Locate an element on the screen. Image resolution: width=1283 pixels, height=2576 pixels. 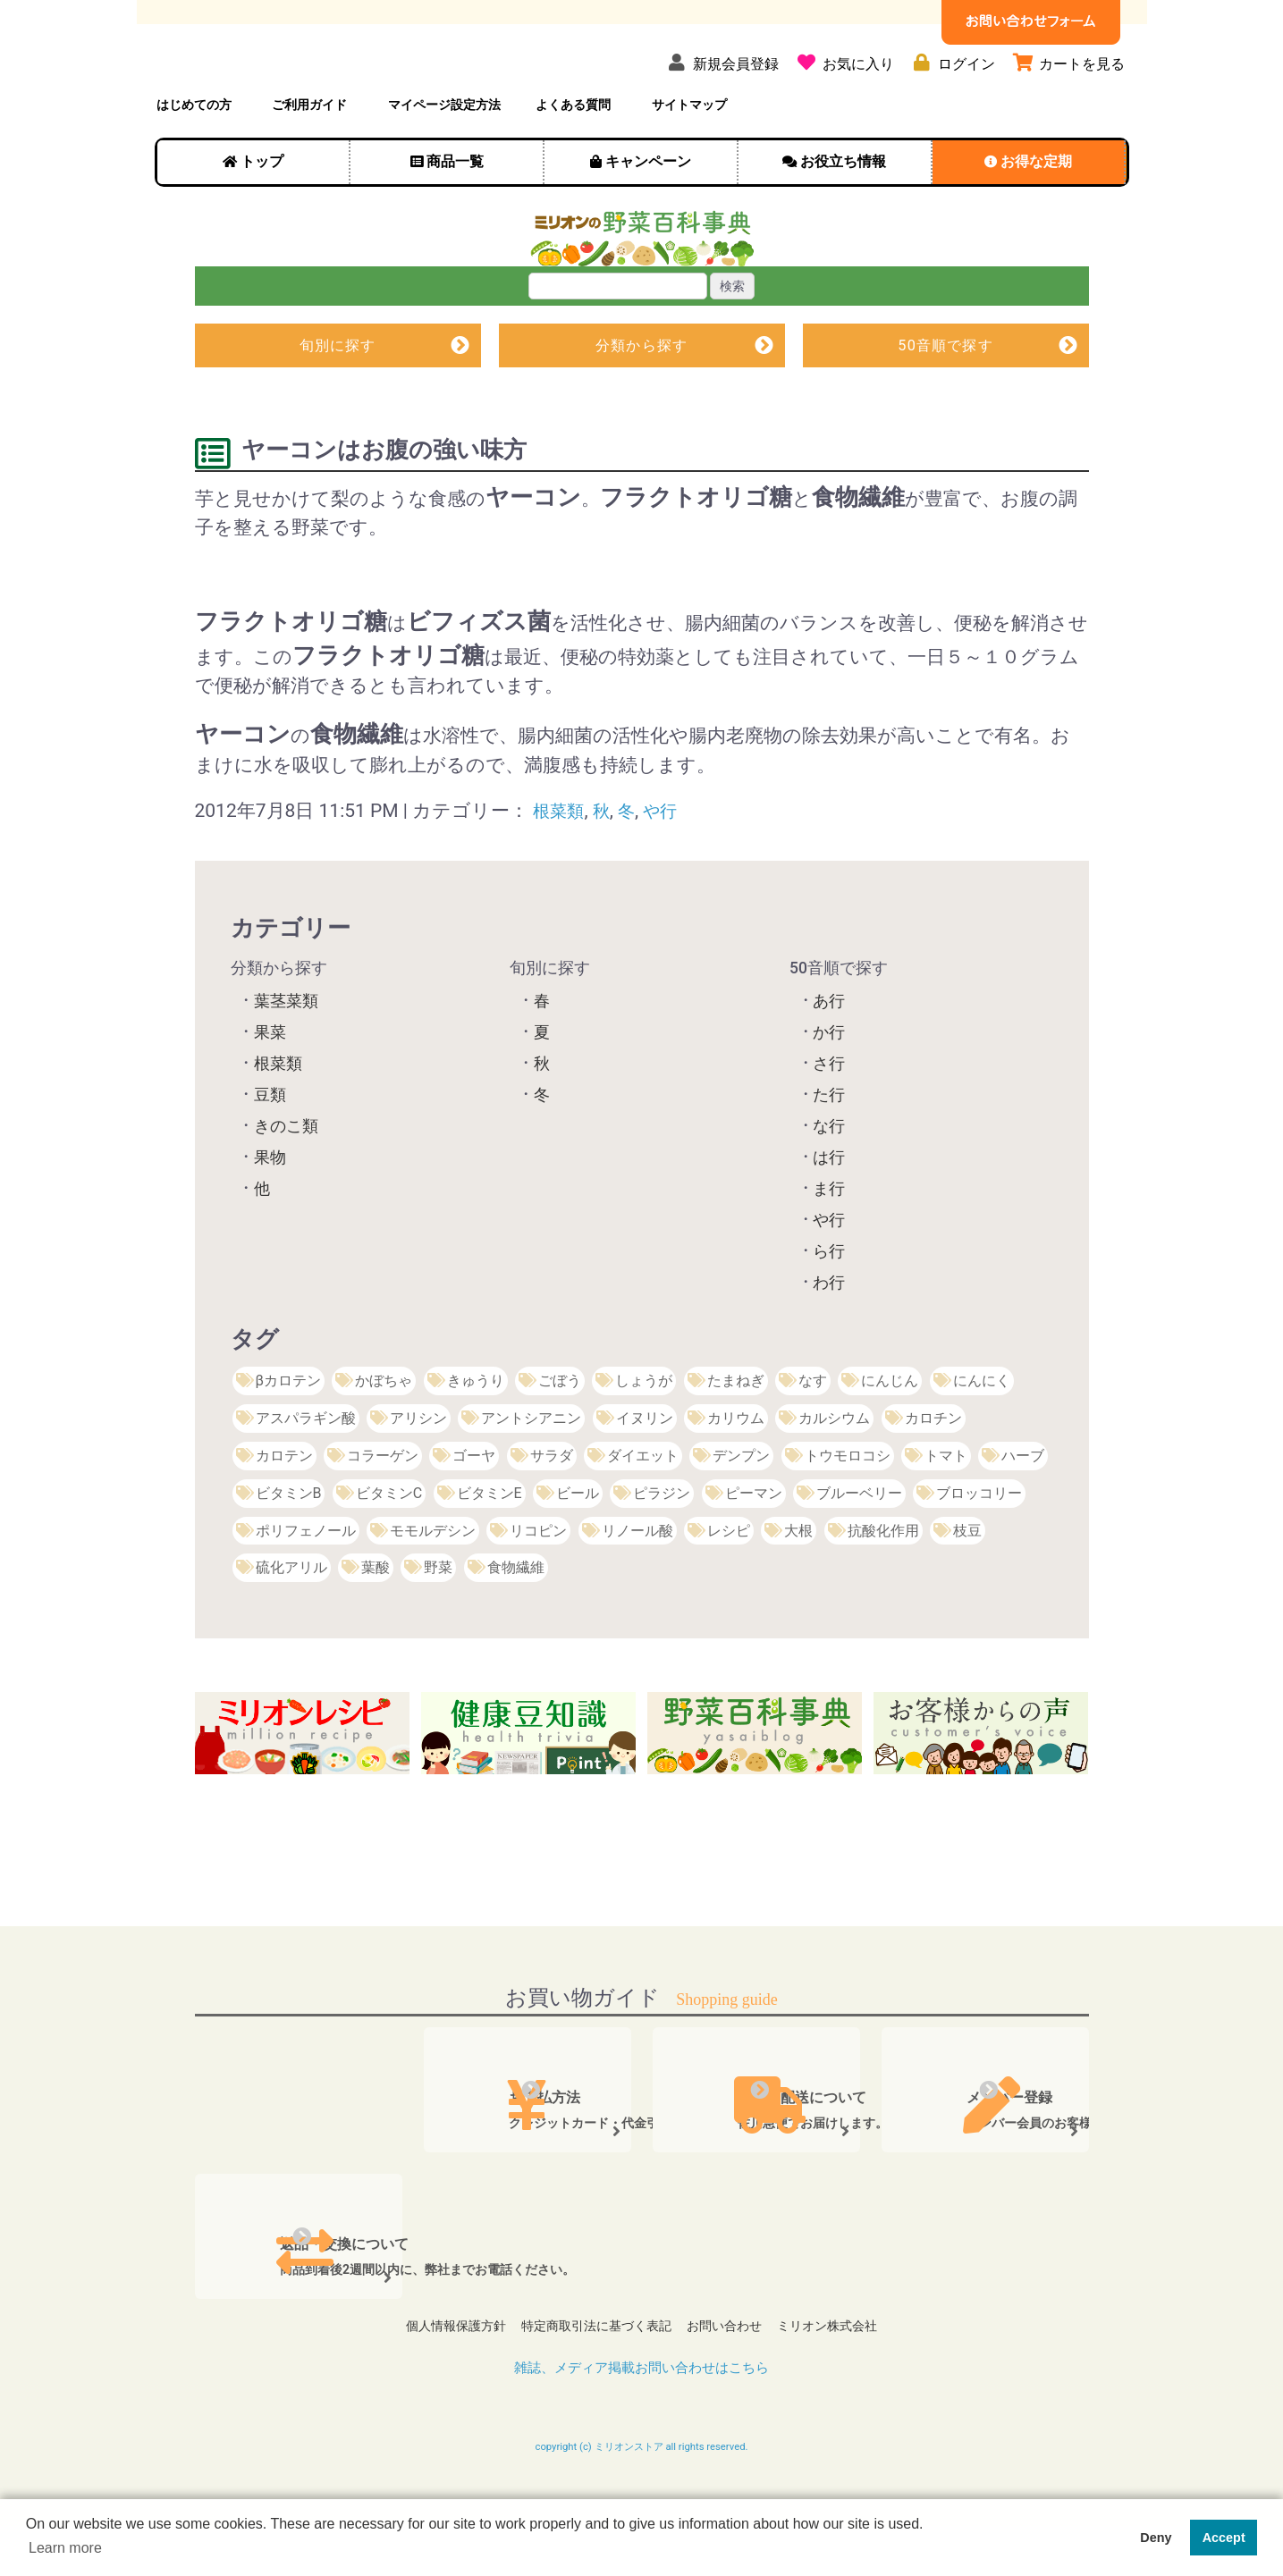
にんじん is located at coordinates (889, 1436).